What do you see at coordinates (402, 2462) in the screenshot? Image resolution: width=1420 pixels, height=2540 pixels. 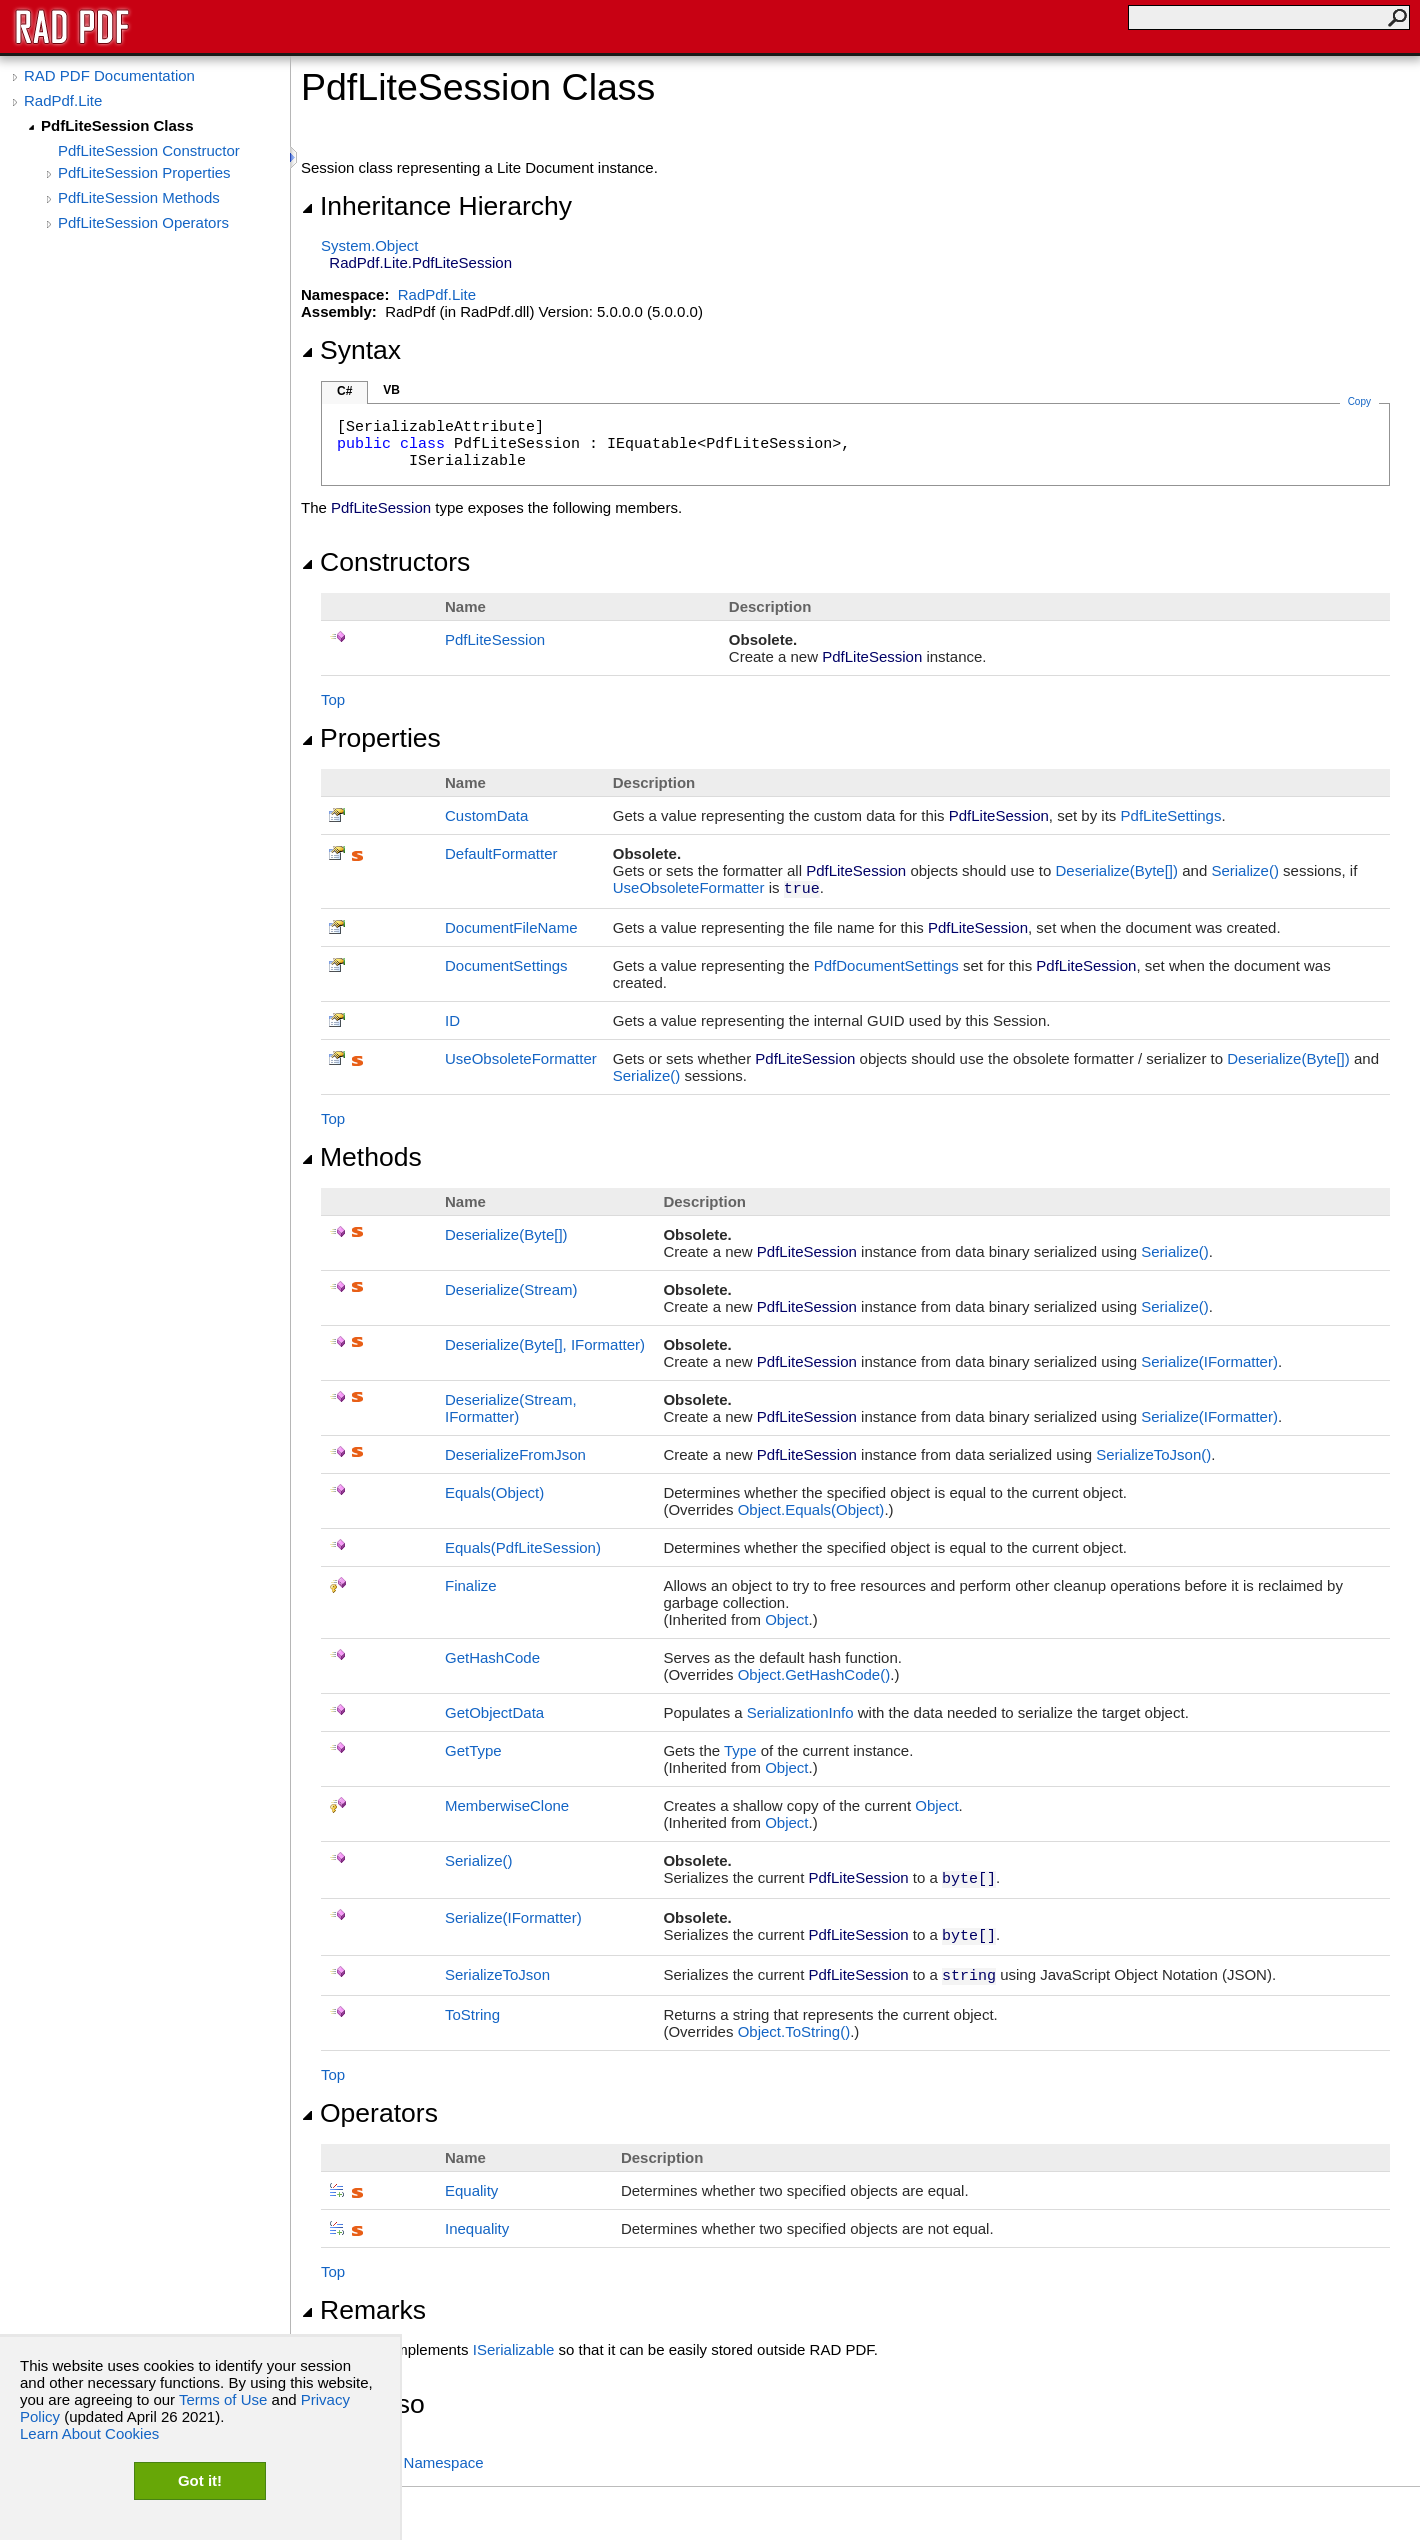 I see `RadPdf.Lite Namespace` at bounding box center [402, 2462].